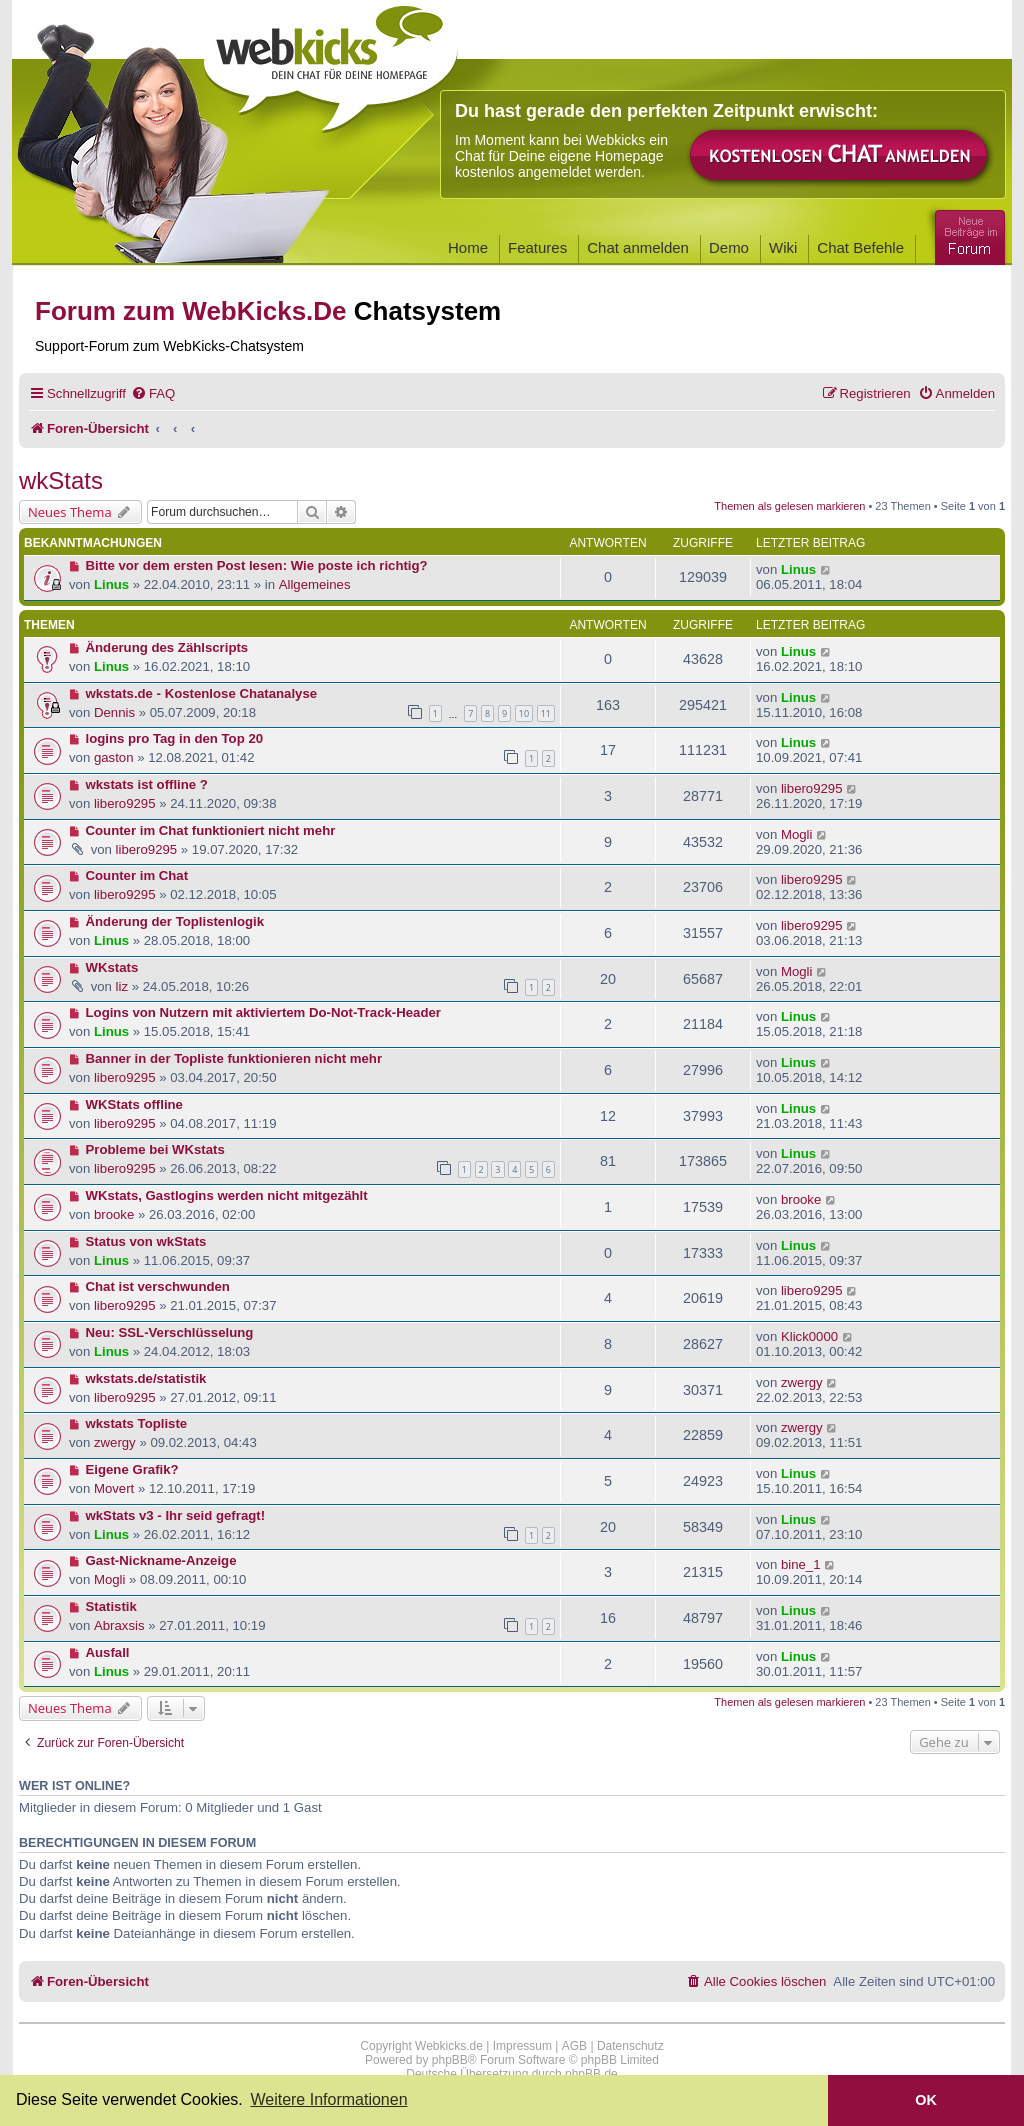 This screenshot has width=1024, height=2126. I want to click on wkStats, so click(61, 480).